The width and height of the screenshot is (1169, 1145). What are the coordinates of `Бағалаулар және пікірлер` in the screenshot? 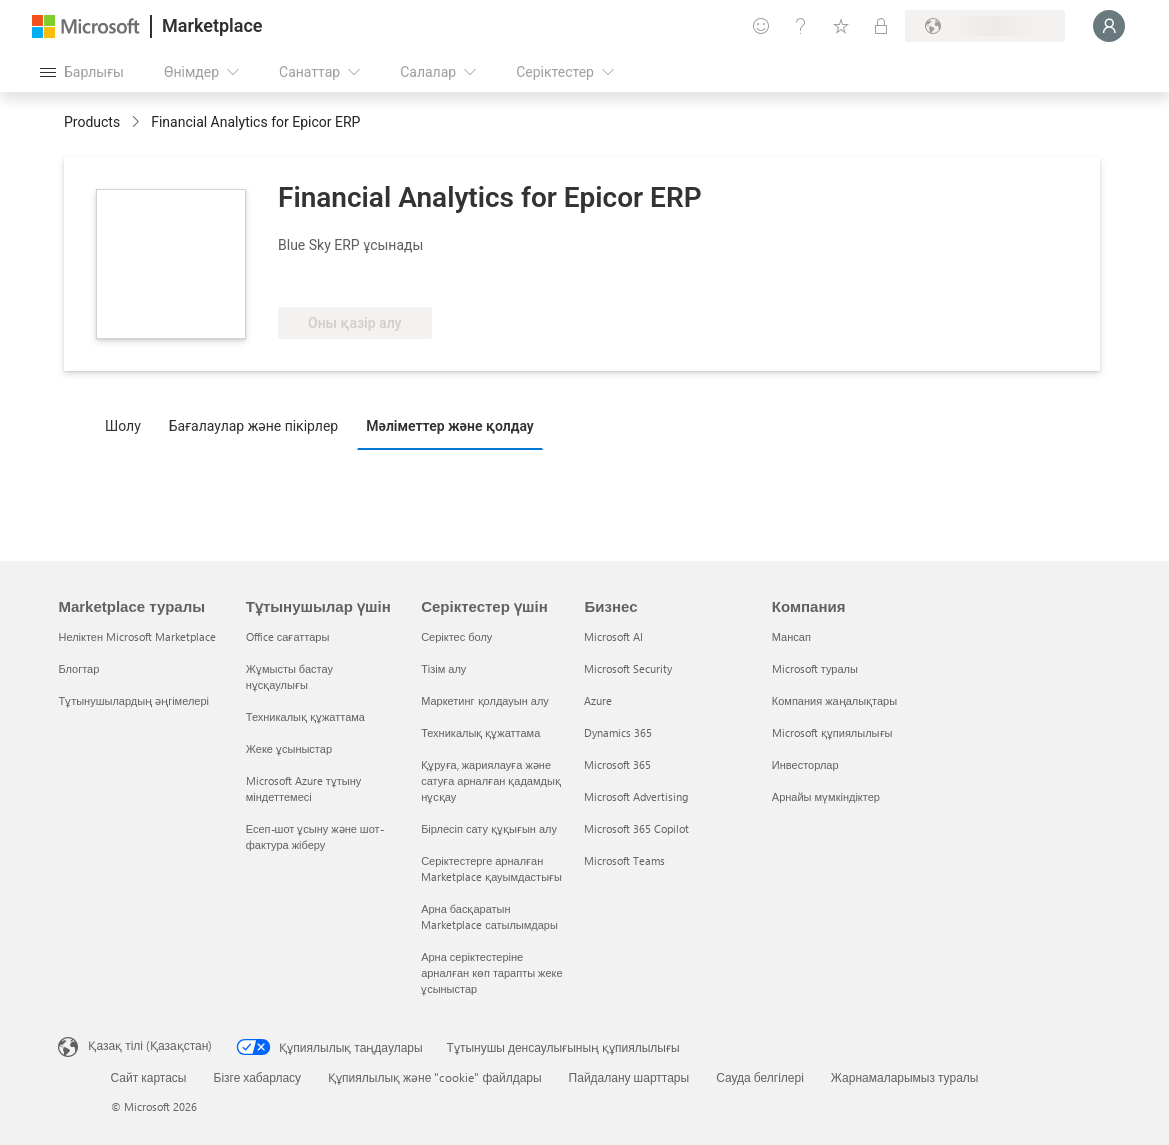 It's located at (253, 426).